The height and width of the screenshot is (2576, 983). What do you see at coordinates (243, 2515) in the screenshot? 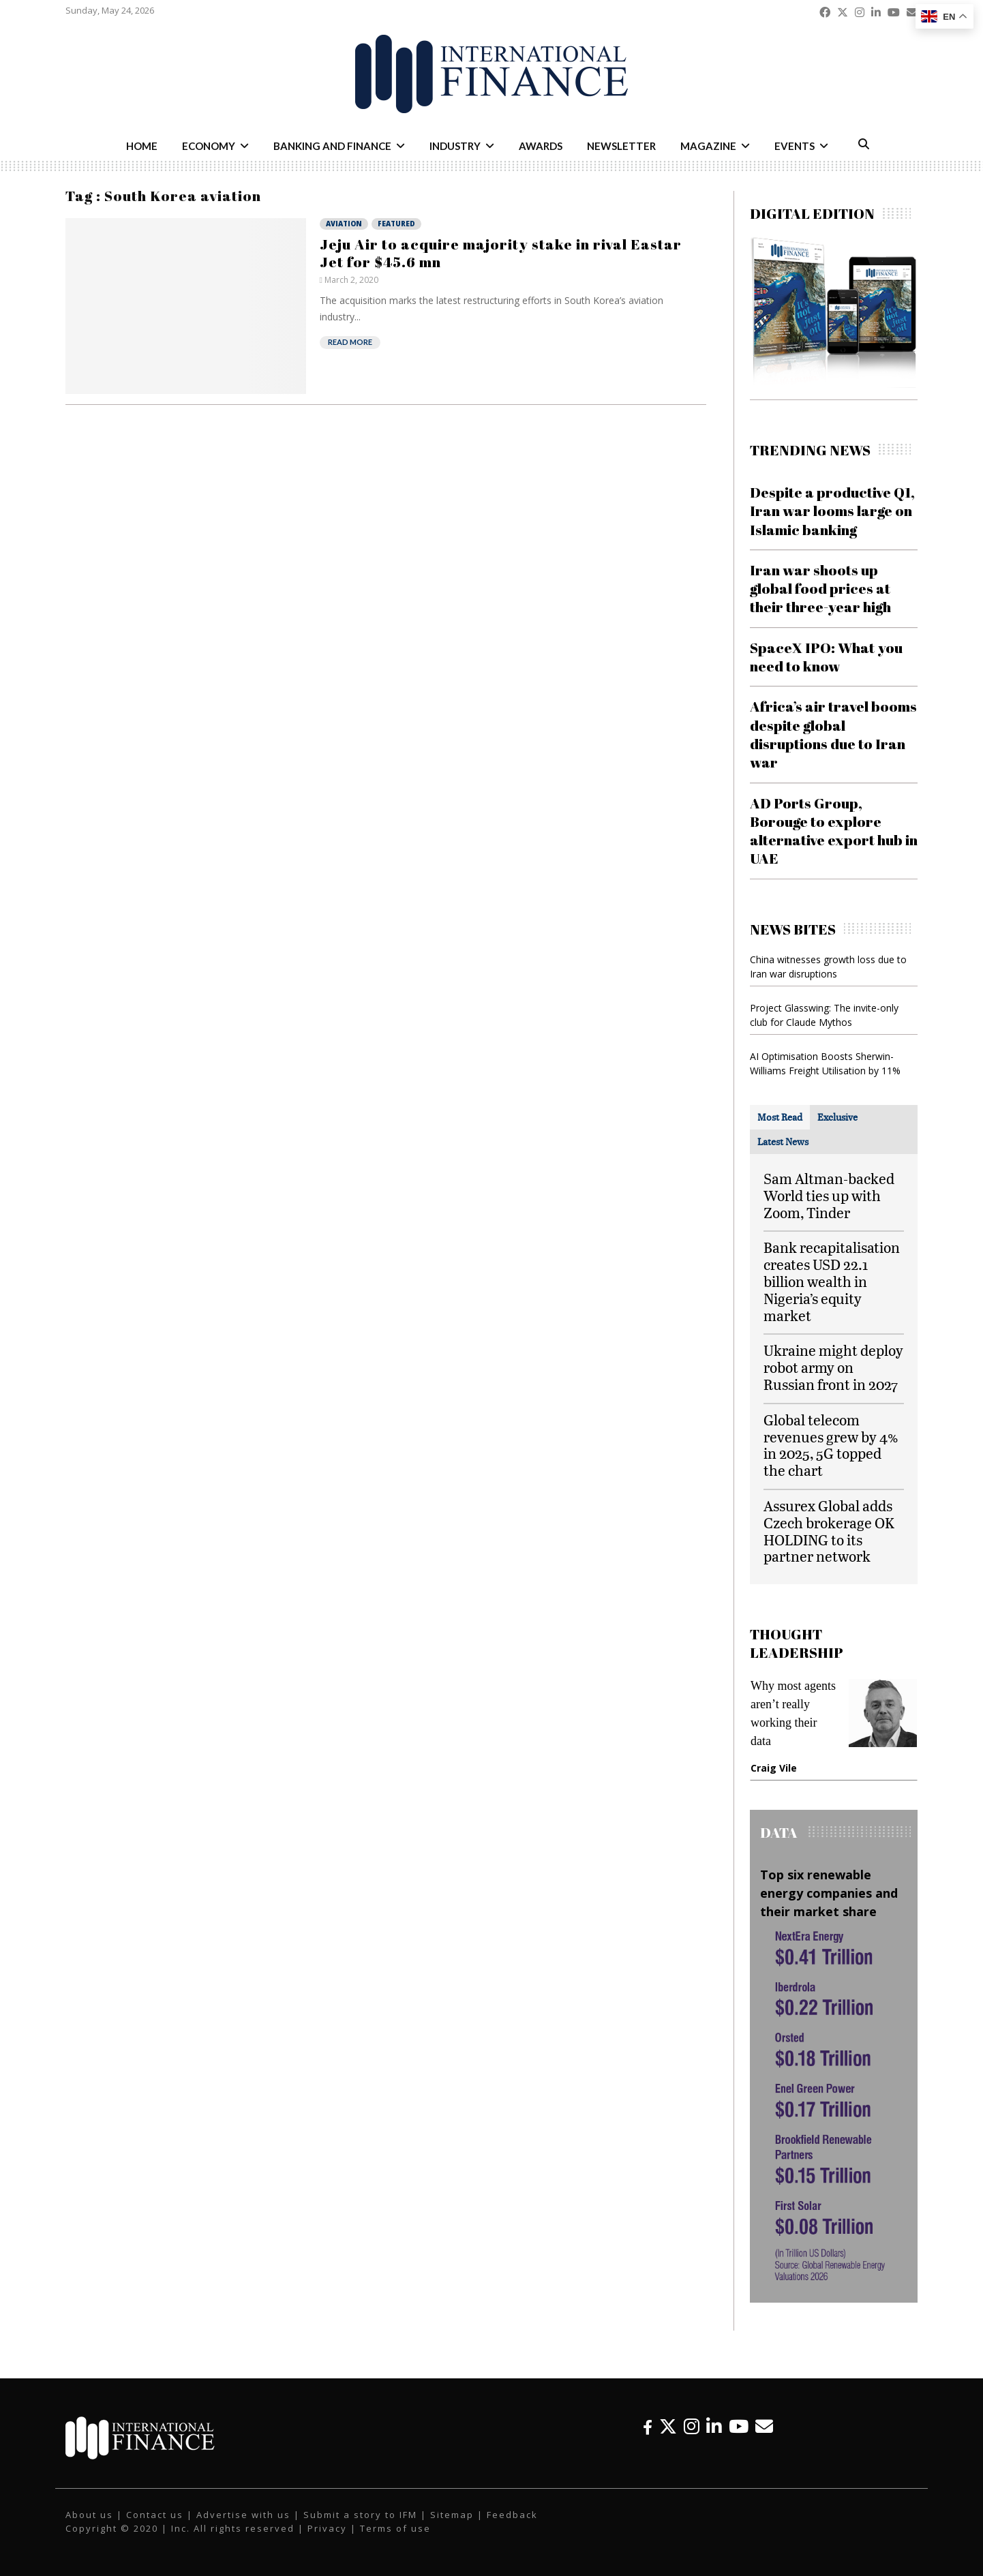
I see `Advertise with us` at bounding box center [243, 2515].